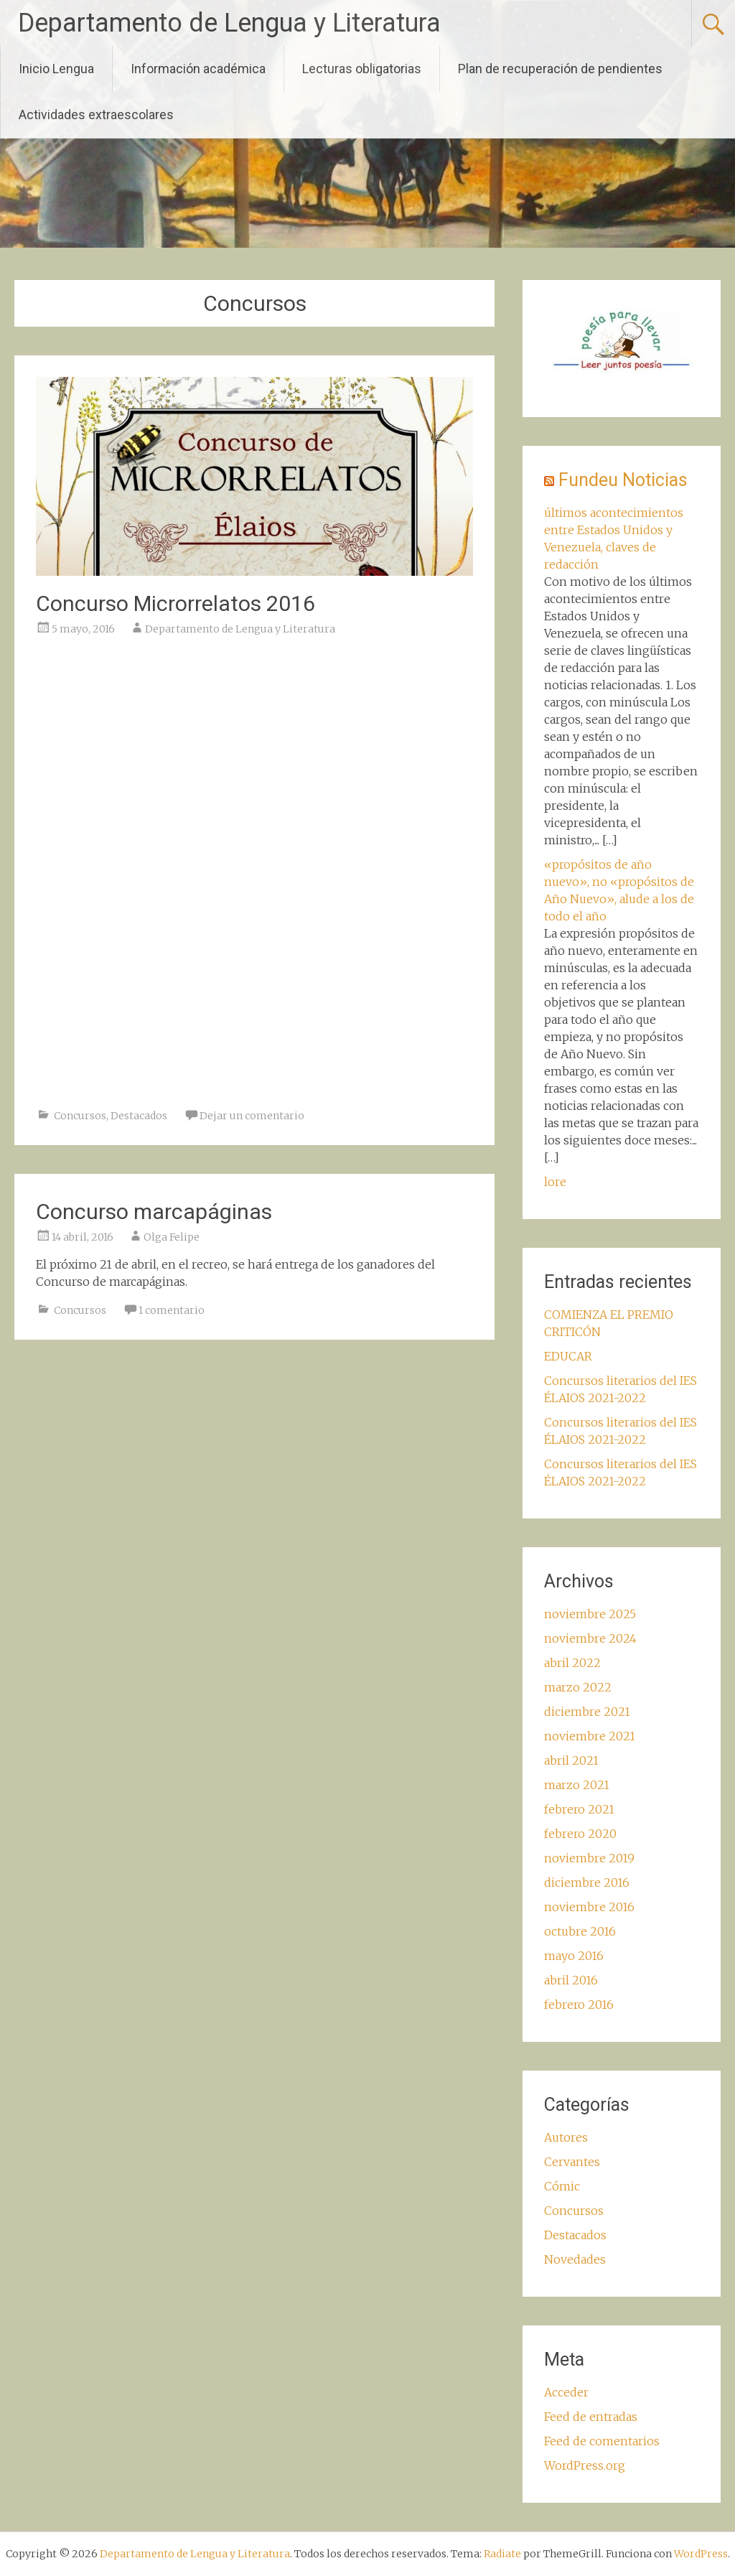 This screenshot has height=2576, width=735. Describe the element at coordinates (589, 1858) in the screenshot. I see `noviembre 2019` at that location.